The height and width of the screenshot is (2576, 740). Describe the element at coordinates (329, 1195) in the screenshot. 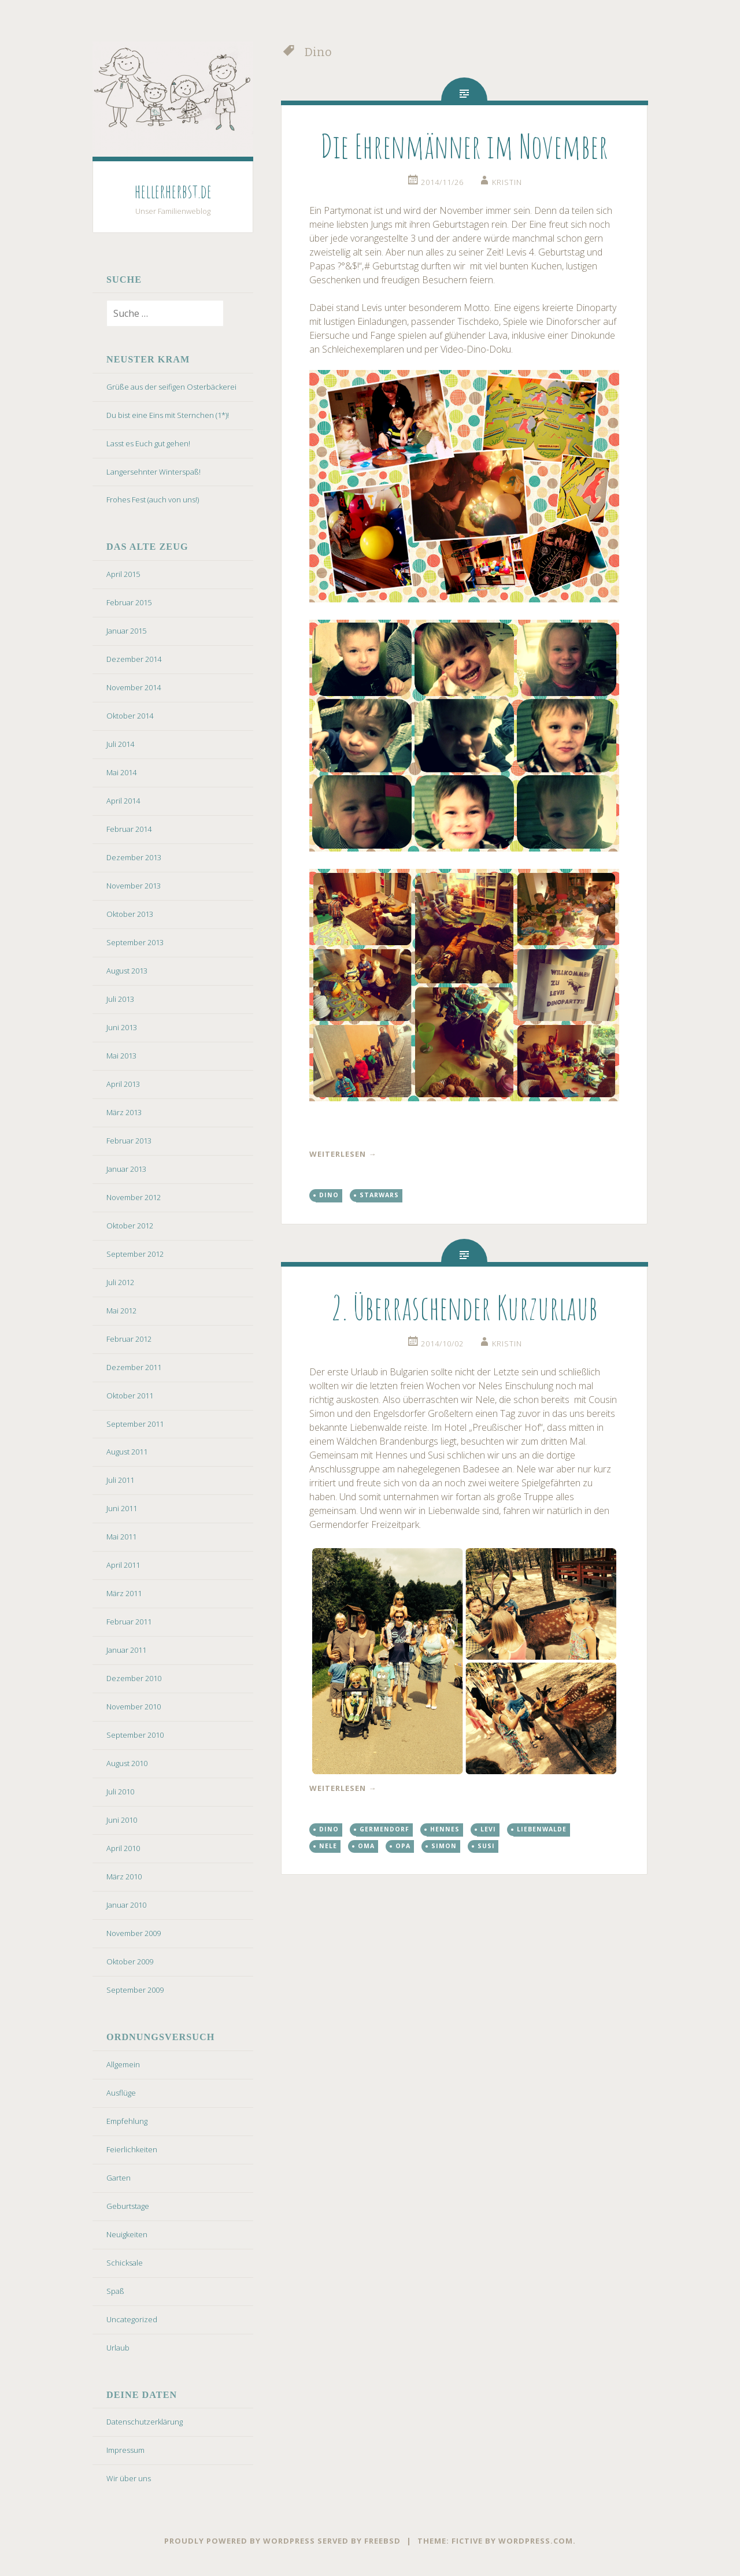

I see `Dino` at that location.